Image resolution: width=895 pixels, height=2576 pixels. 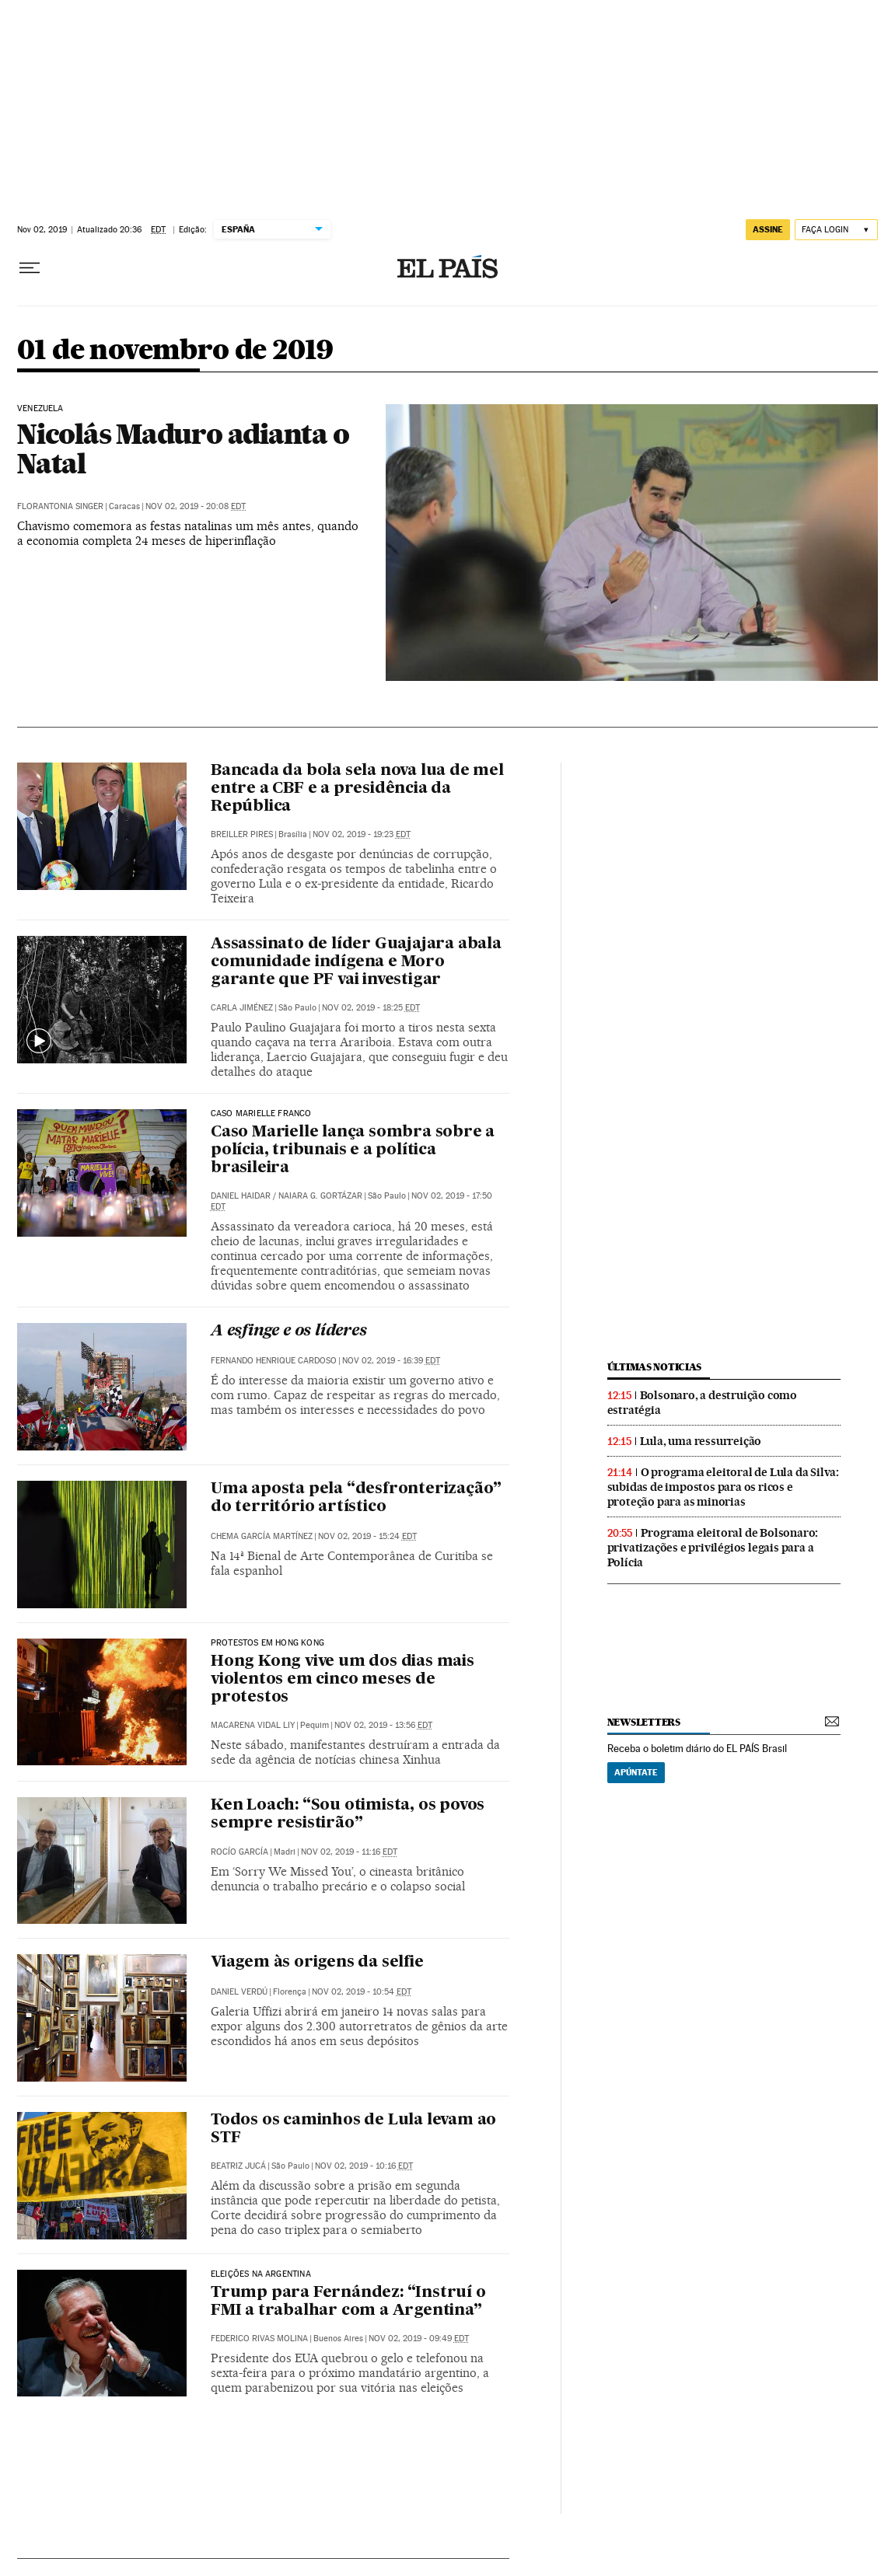 I want to click on Ken Loach: “Sou otimista, os povos sempre resistirão”, so click(x=347, y=1814).